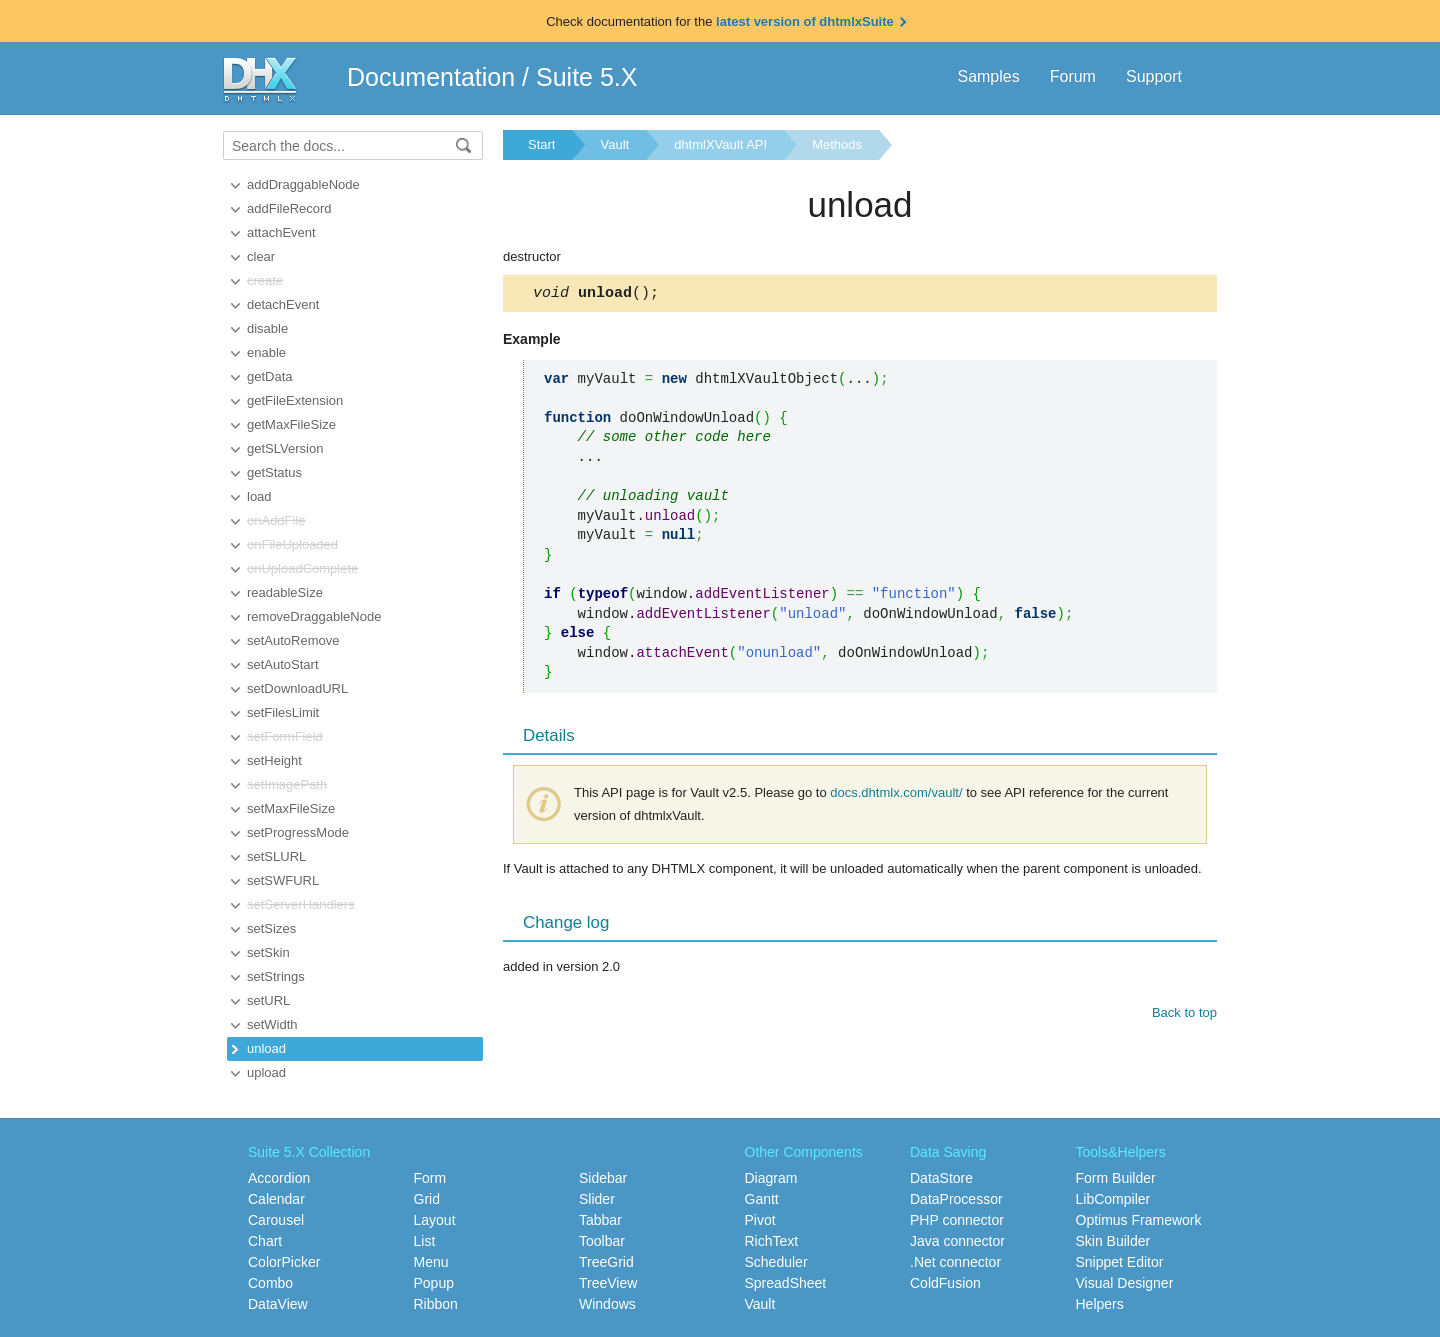  What do you see at coordinates (427, 1199) in the screenshot?
I see `Grid` at bounding box center [427, 1199].